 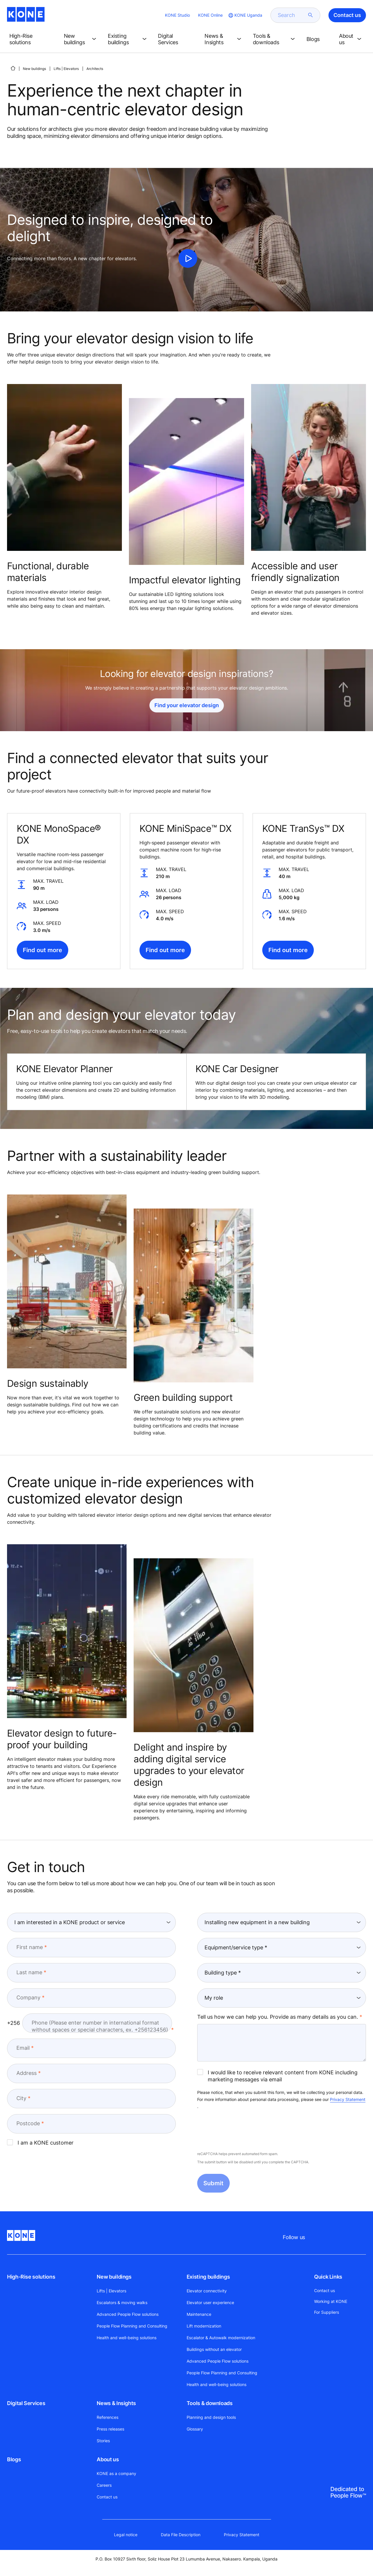 I want to click on Digital Services, so click(x=26, y=2403).